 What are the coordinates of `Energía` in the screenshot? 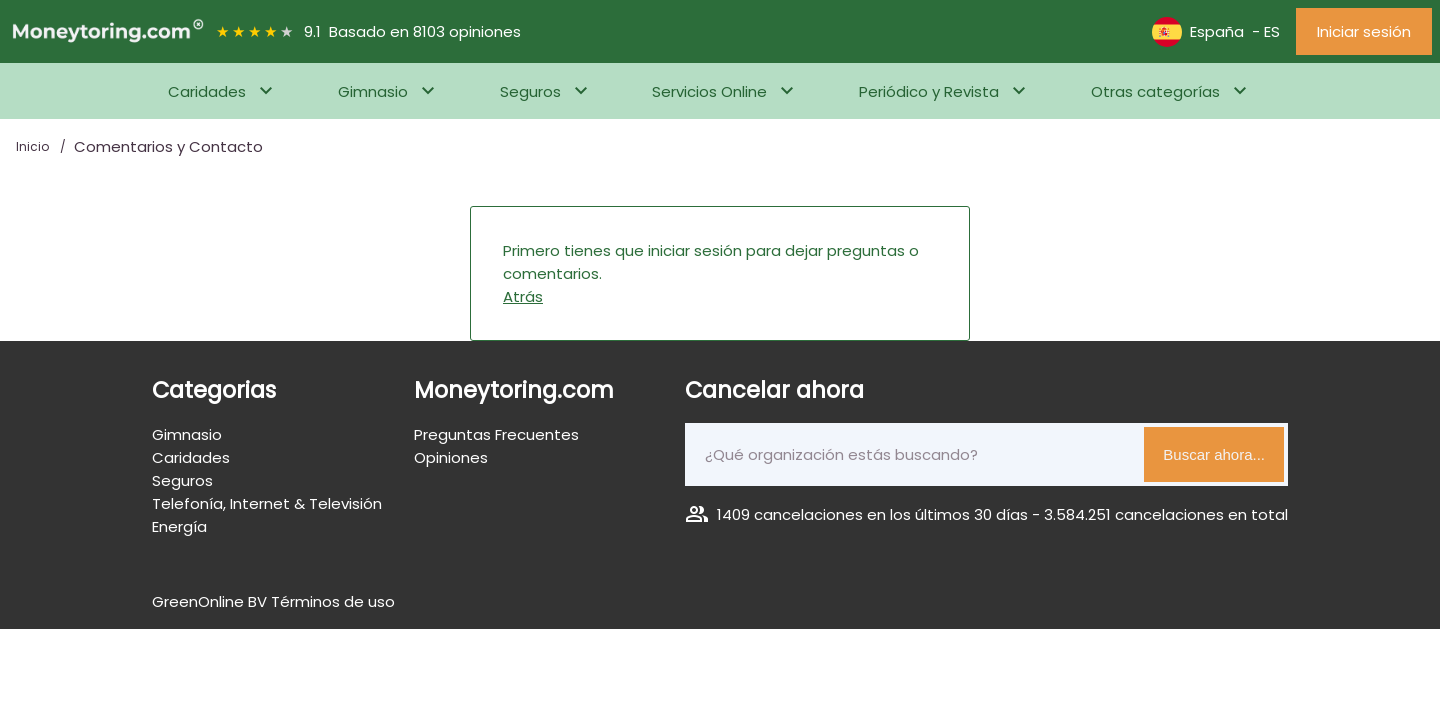 It's located at (179, 526).